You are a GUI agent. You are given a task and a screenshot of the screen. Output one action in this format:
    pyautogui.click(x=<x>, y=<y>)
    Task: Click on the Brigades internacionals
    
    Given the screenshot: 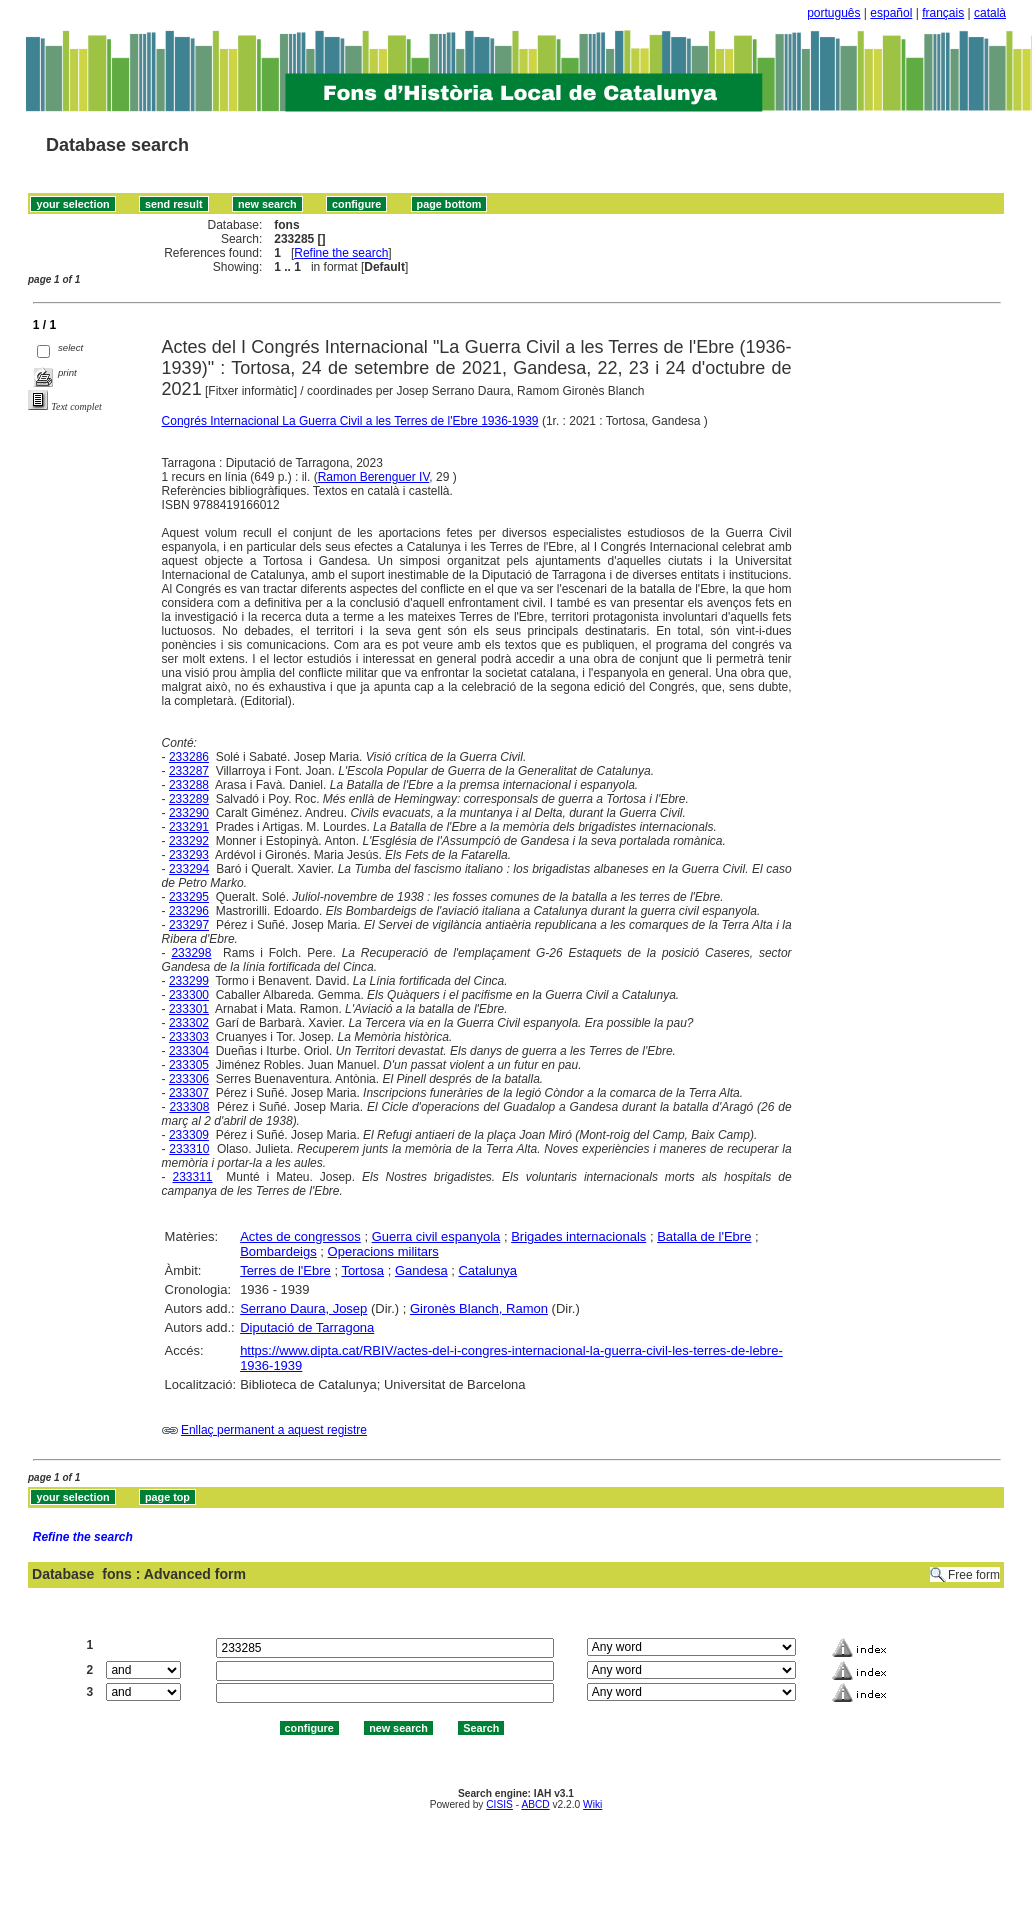 What is the action you would take?
    pyautogui.click(x=578, y=1236)
    